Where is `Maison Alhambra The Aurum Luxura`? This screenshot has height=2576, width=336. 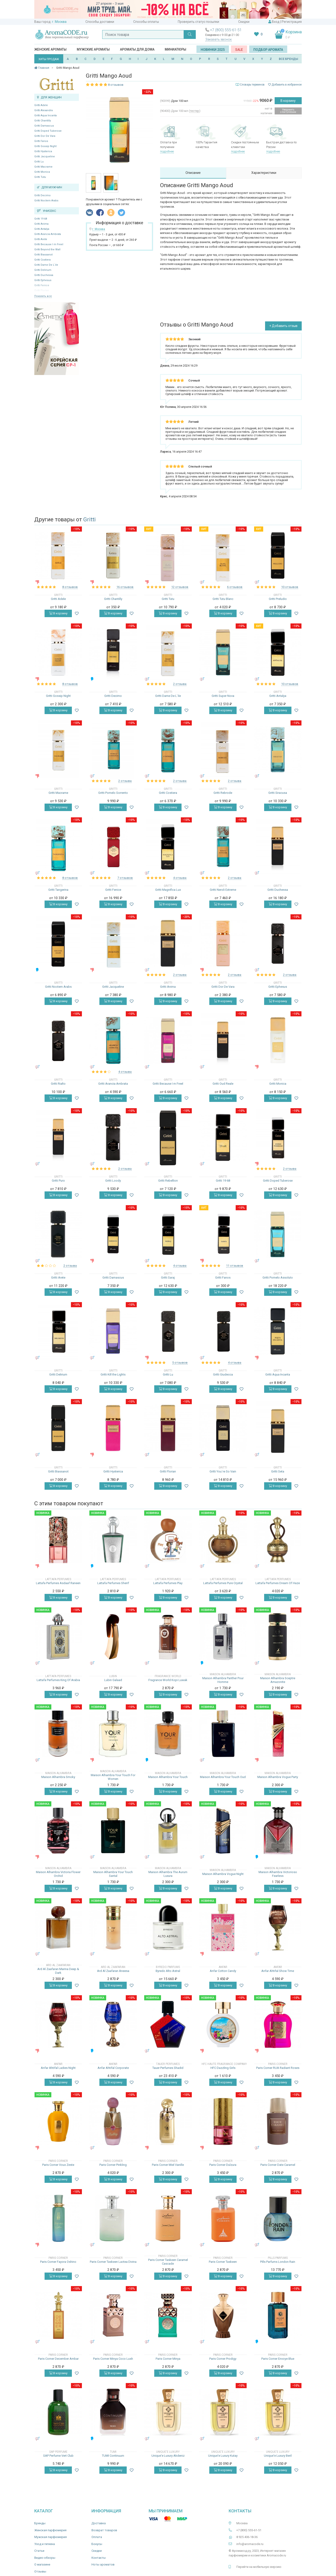
Maison Alhambra The Aurum Luxura is located at coordinates (167, 1874).